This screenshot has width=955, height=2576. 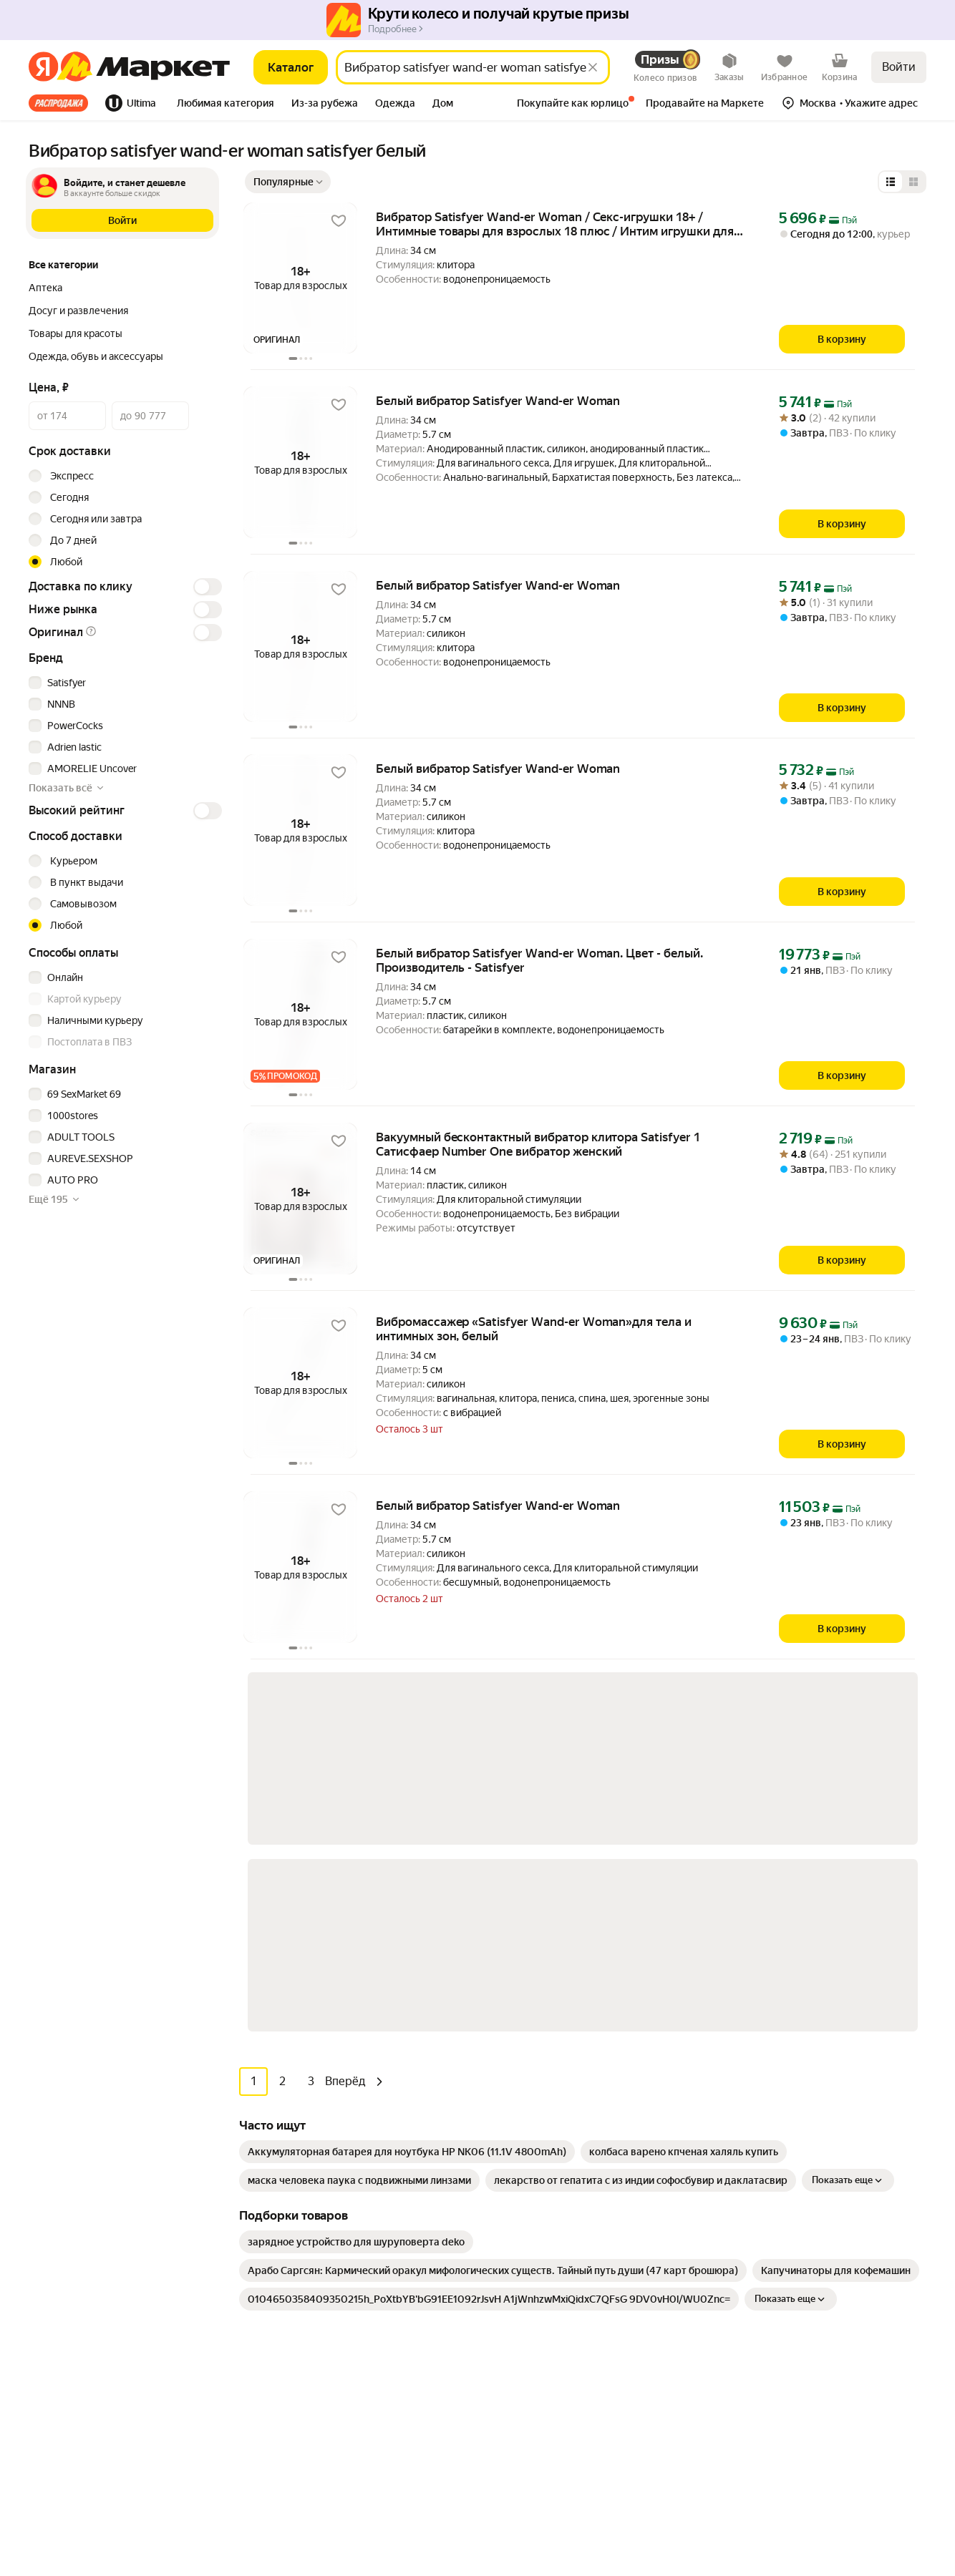 I want to click on Красота и уход, so click(x=291, y=2214).